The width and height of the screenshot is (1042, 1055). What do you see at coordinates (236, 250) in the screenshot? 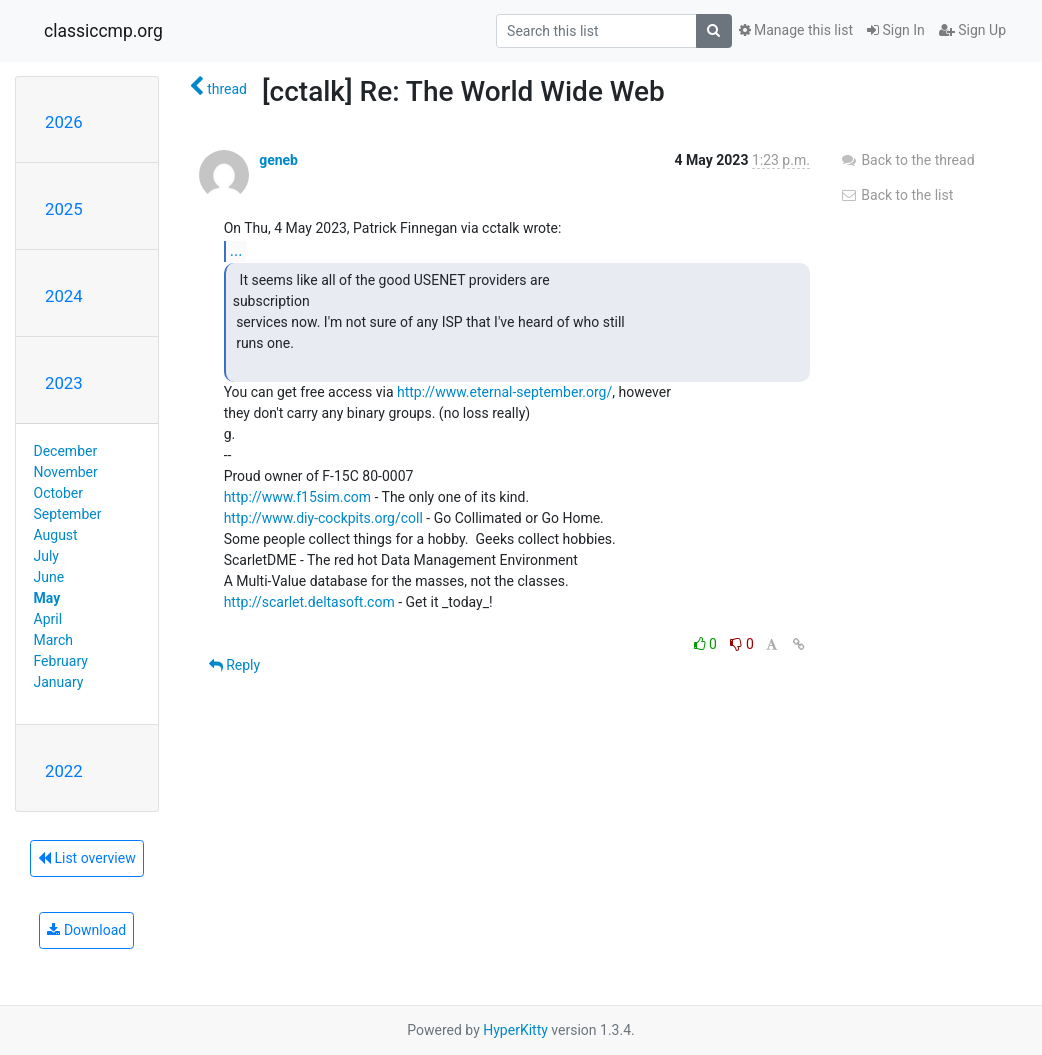
I see `...` at bounding box center [236, 250].